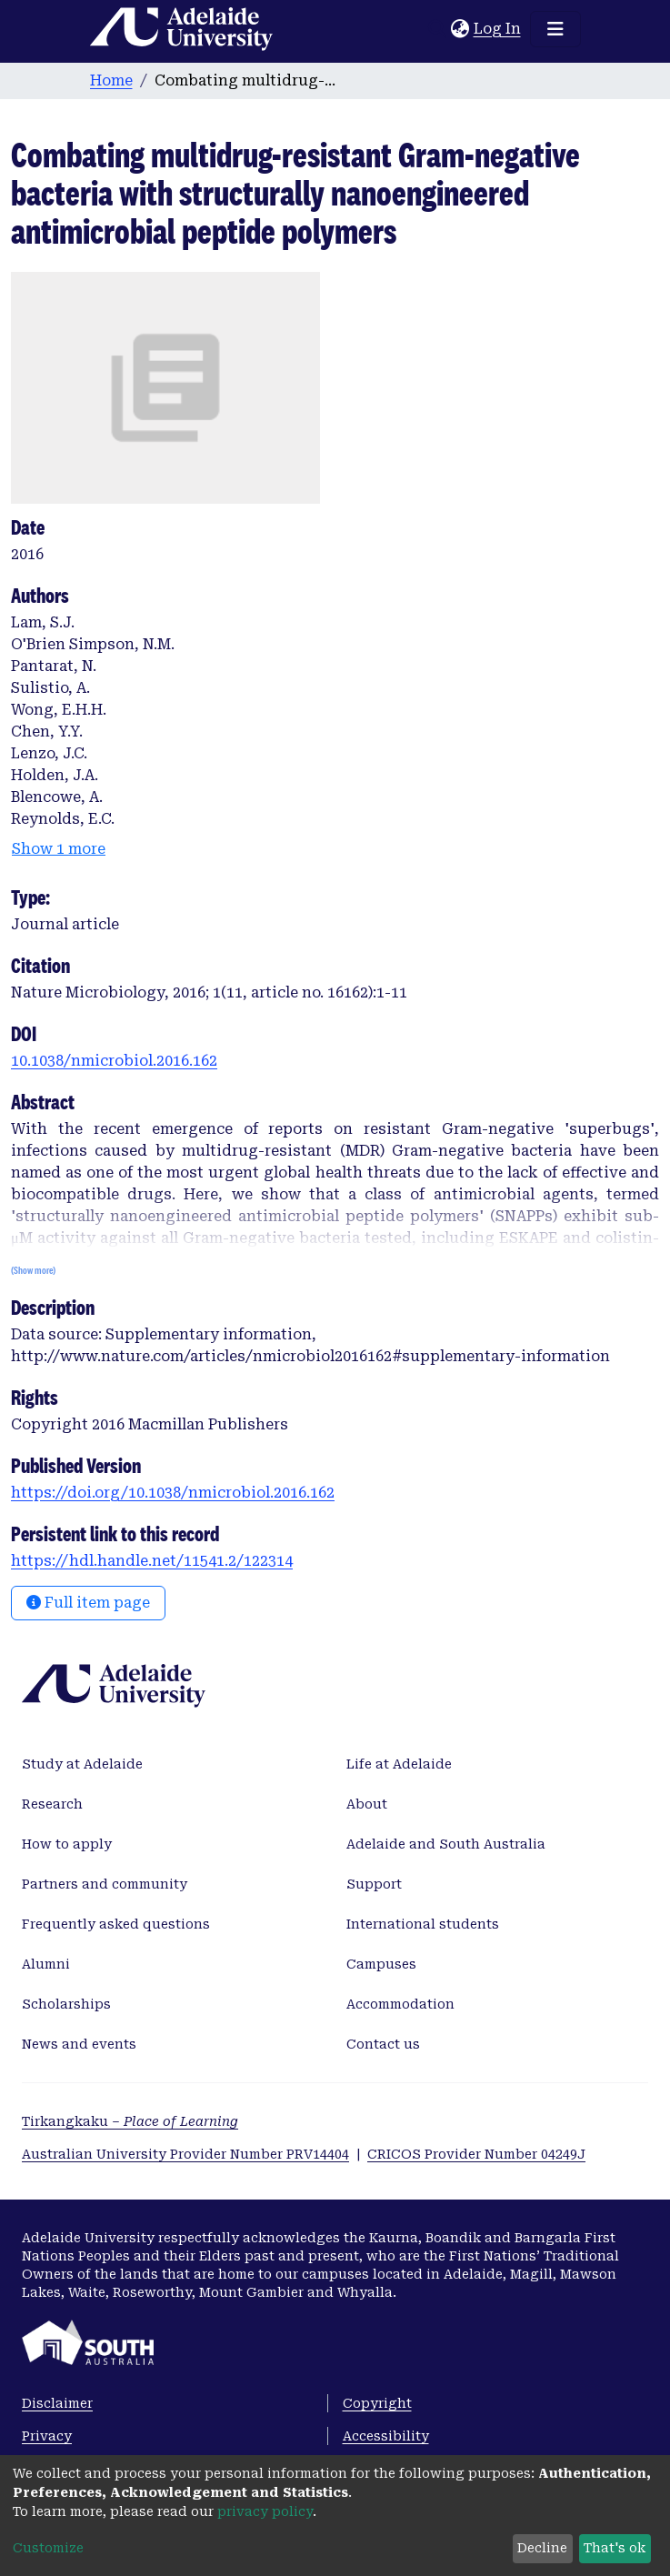 This screenshot has width=670, height=2576. What do you see at coordinates (614, 2548) in the screenshot?
I see `That's ok` at bounding box center [614, 2548].